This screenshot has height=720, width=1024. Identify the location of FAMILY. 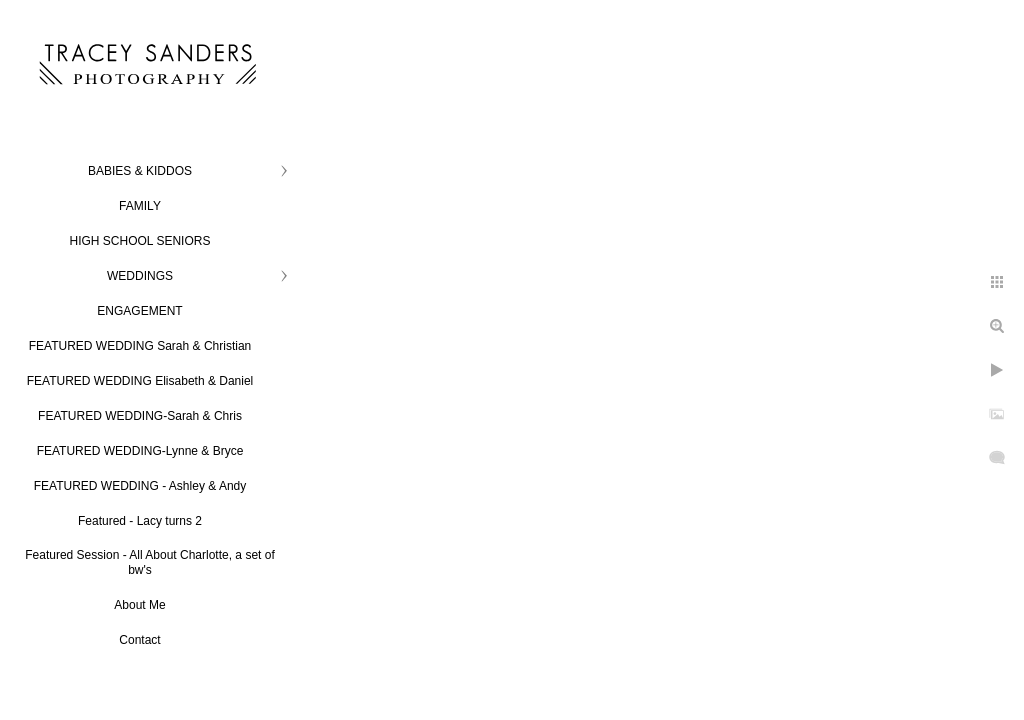
(140, 206).